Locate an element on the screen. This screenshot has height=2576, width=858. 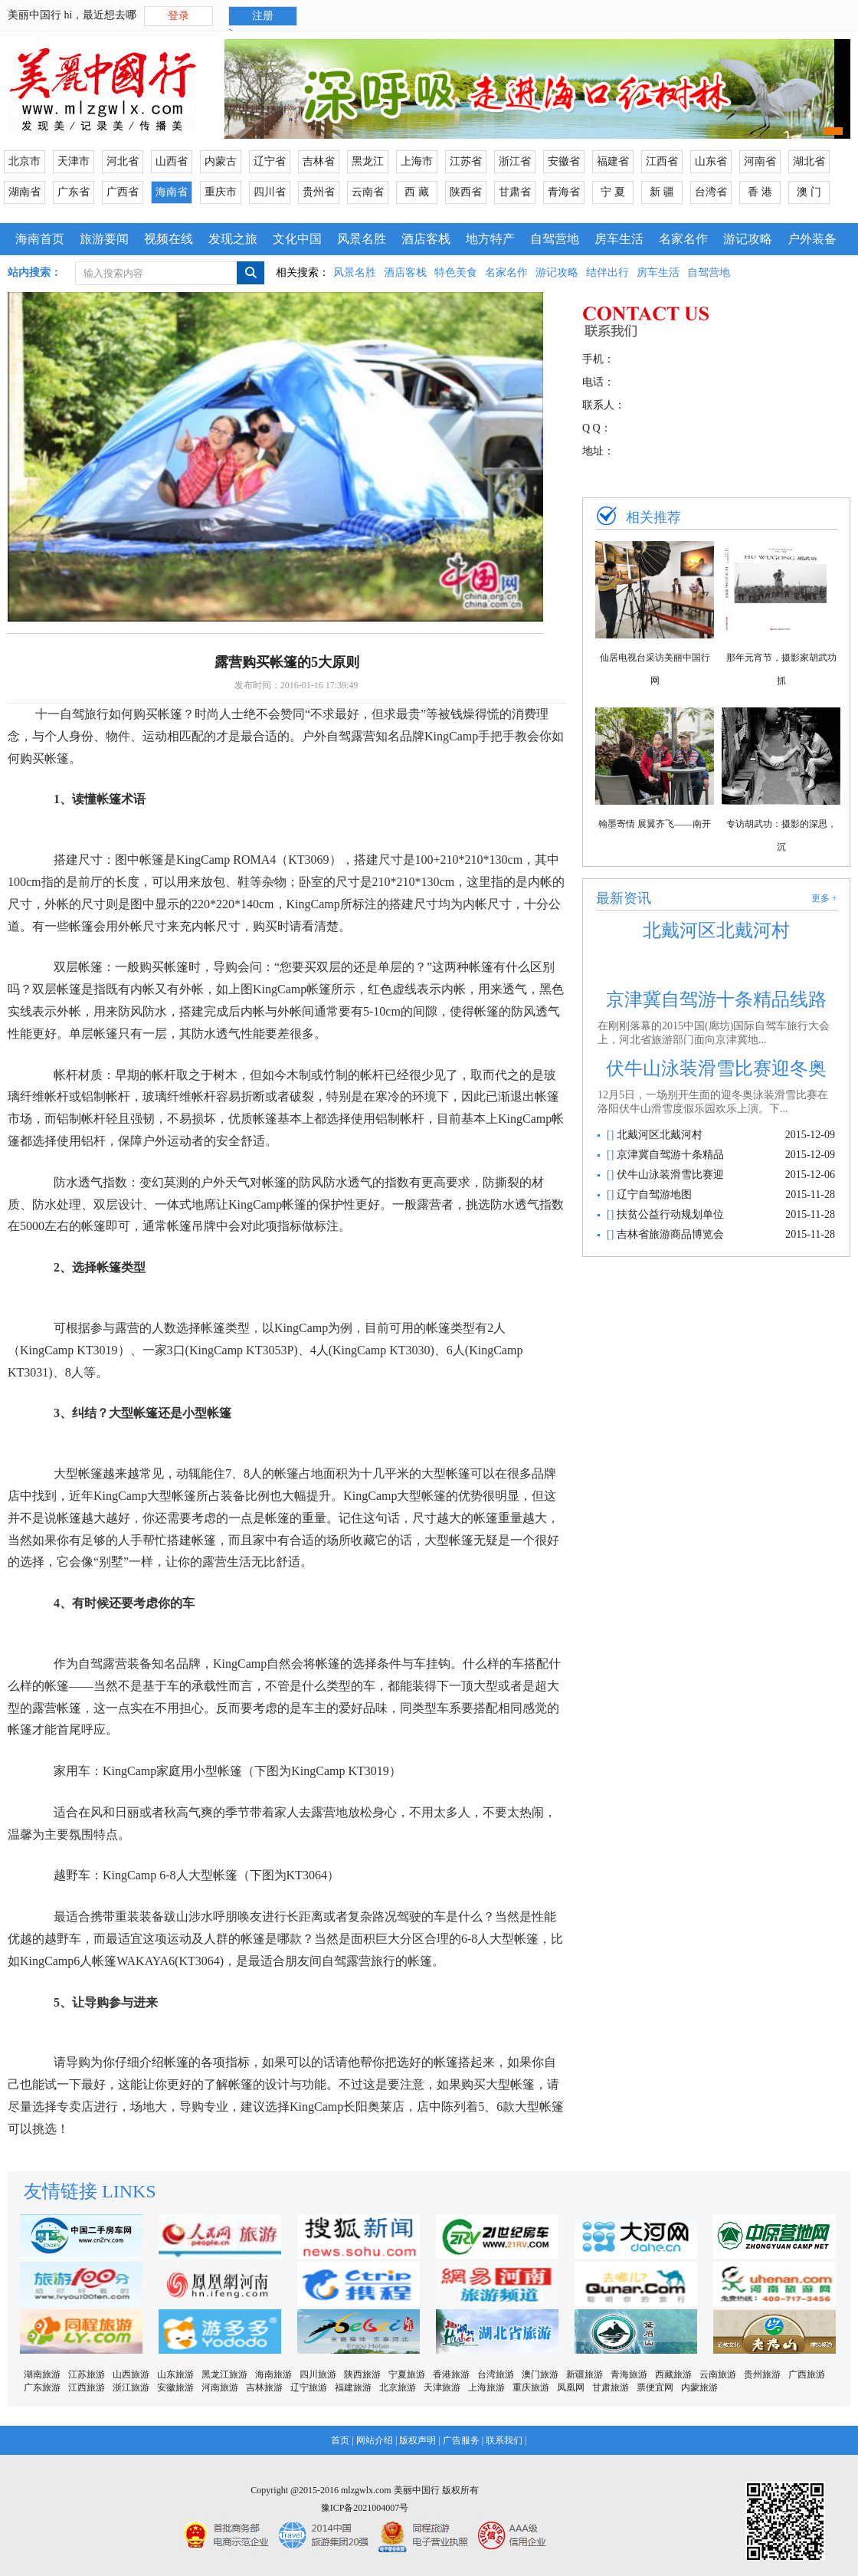
京津冀自驾游十条精品 is located at coordinates (669, 1154).